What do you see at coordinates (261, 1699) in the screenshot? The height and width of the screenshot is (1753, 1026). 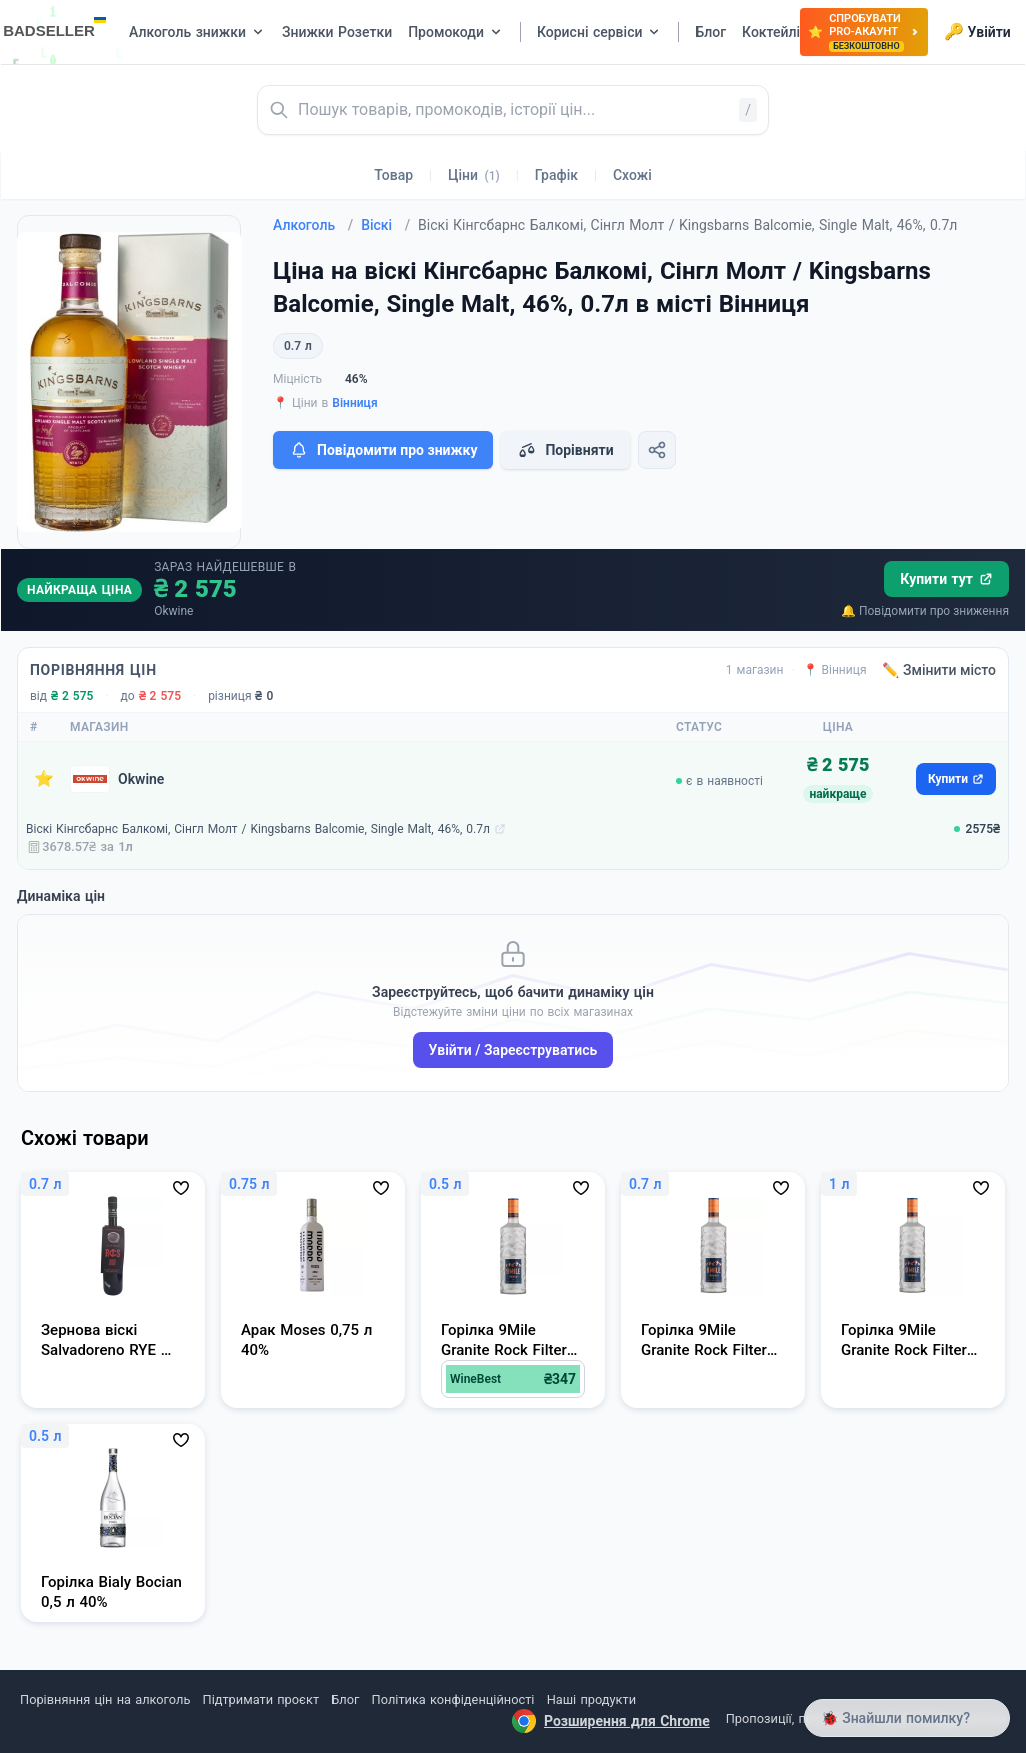 I see `Підтримати проєкт` at bounding box center [261, 1699].